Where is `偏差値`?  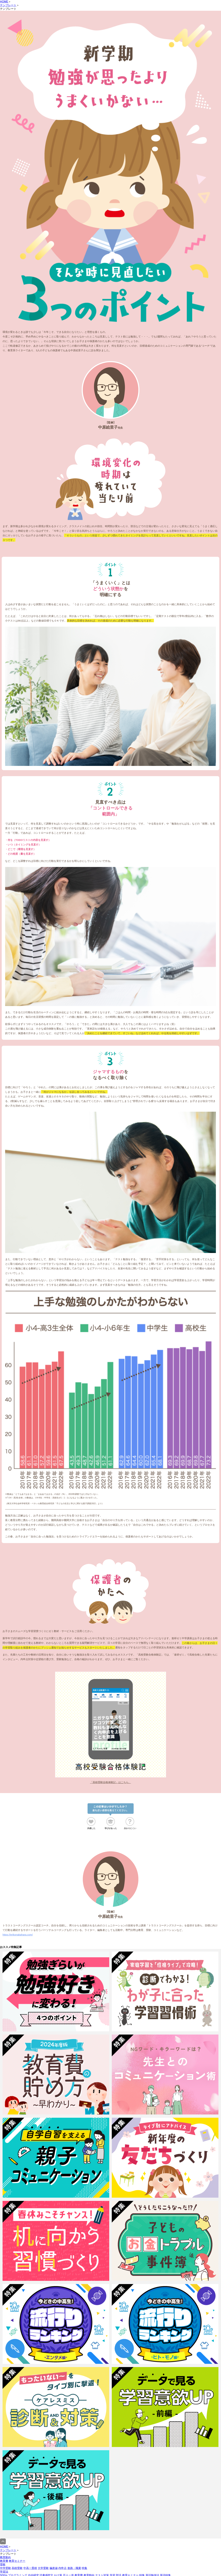
偏差値 is located at coordinates (53, 2568).